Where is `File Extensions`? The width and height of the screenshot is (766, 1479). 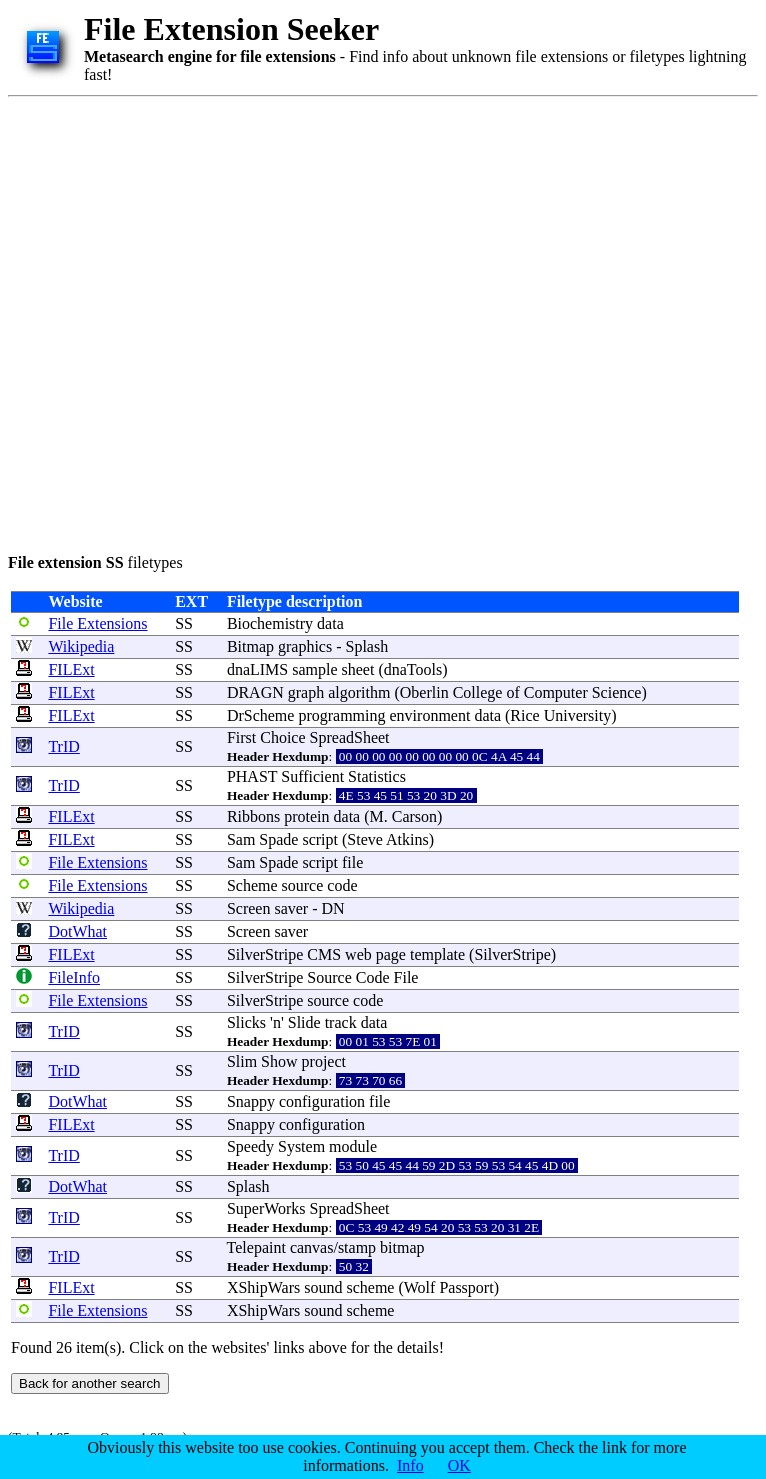
File Extensions is located at coordinates (97, 623).